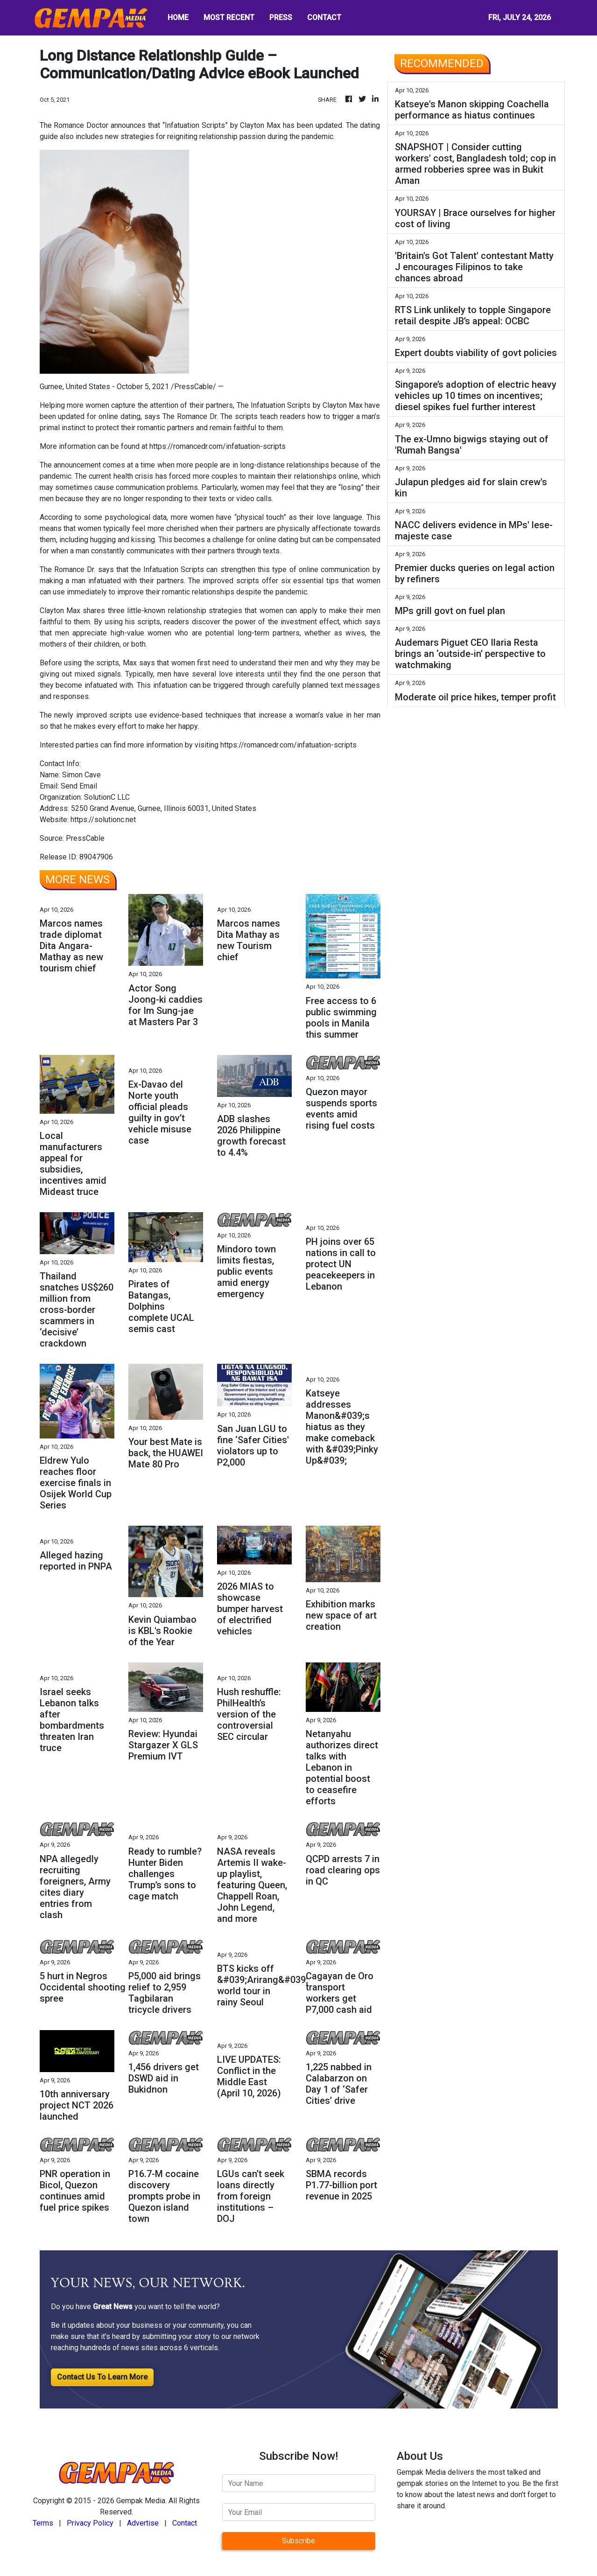 The height and width of the screenshot is (2576, 597). Describe the element at coordinates (324, 17) in the screenshot. I see `CONTACT` at that location.